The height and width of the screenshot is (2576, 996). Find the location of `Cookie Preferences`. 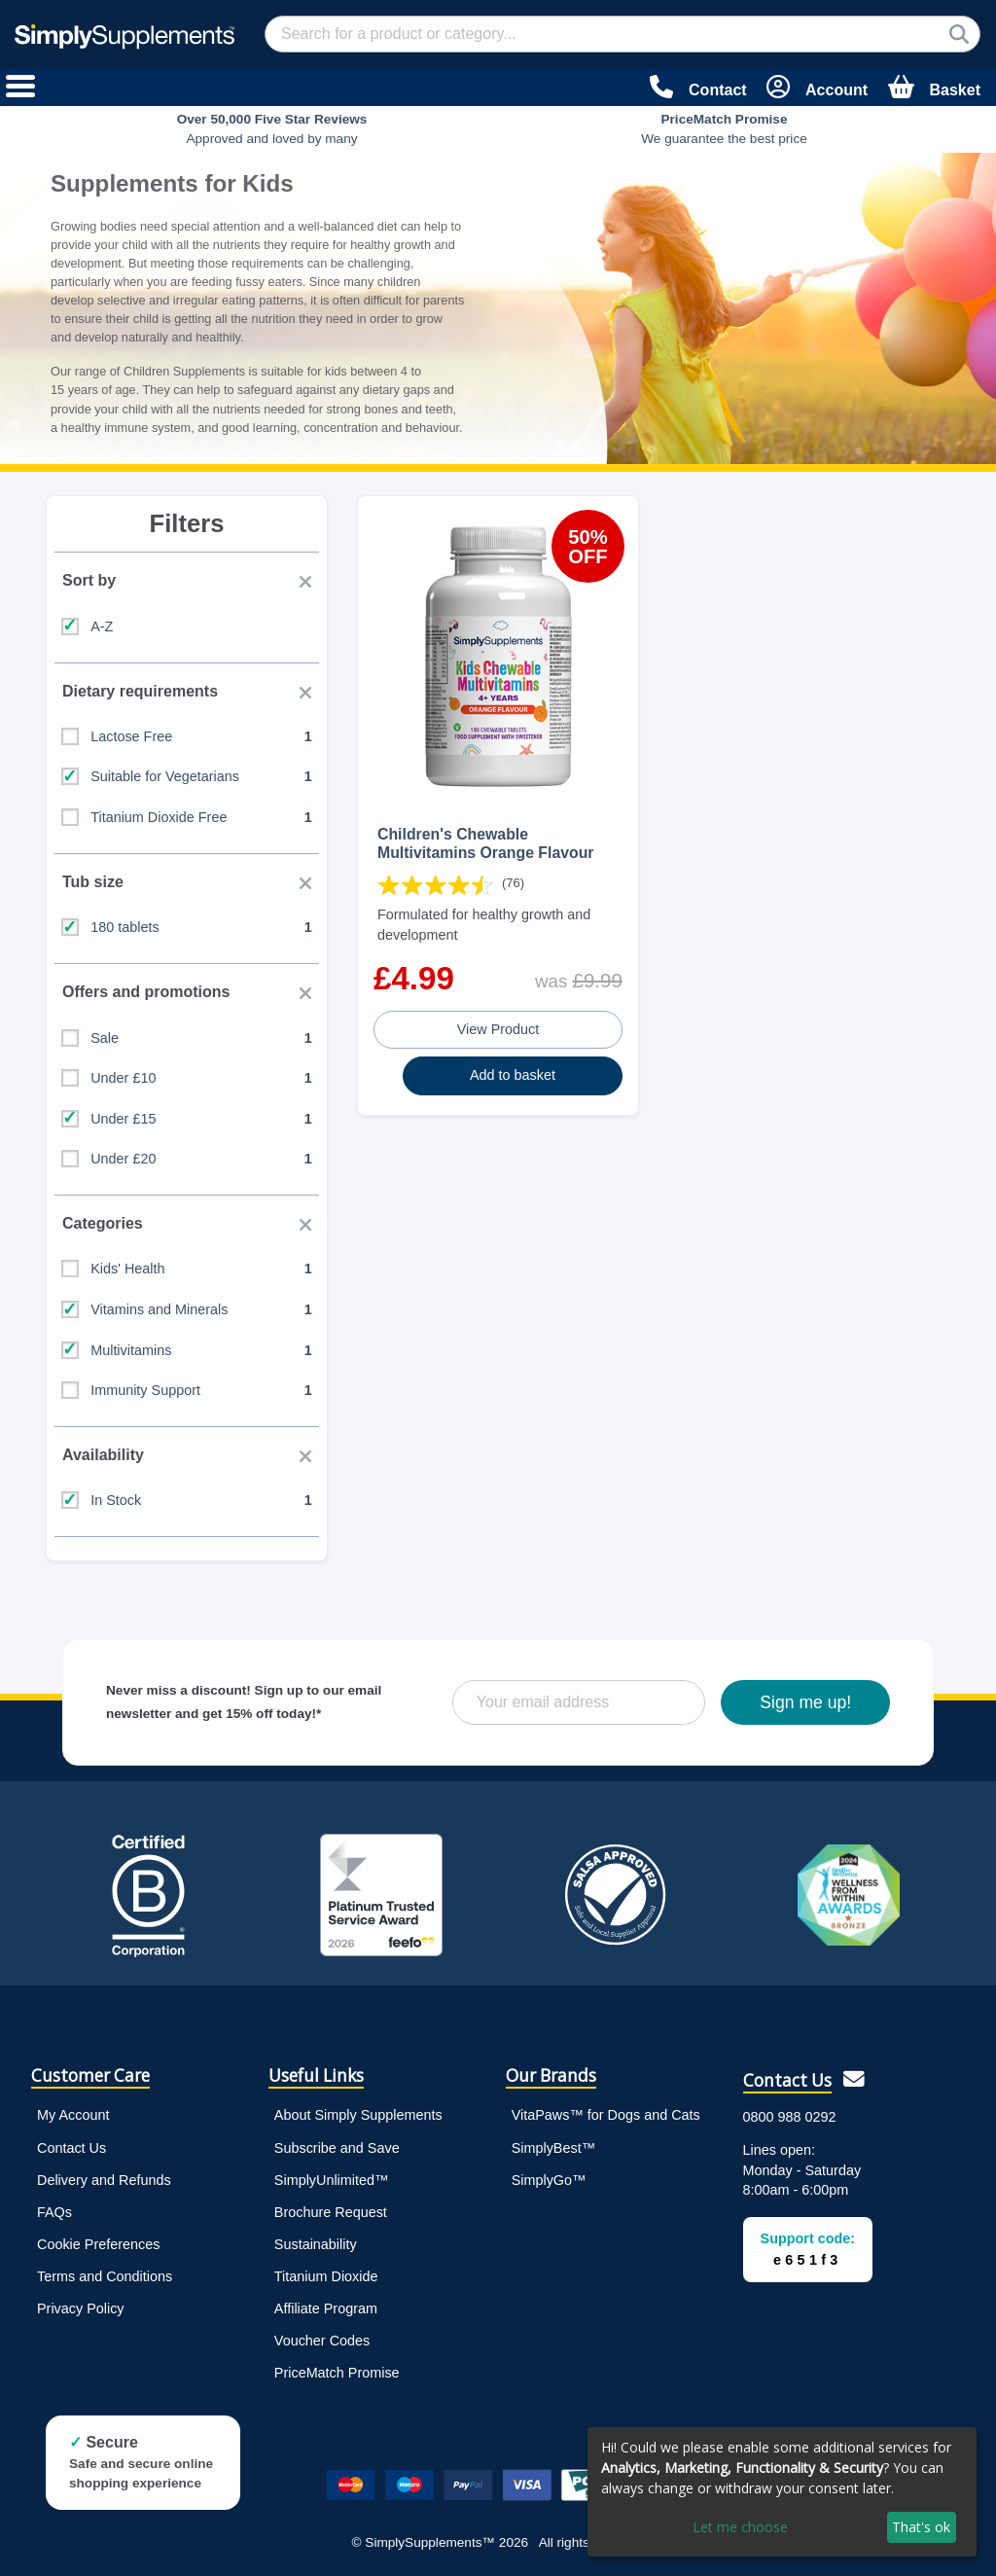

Cookie Preferences is located at coordinates (98, 2244).